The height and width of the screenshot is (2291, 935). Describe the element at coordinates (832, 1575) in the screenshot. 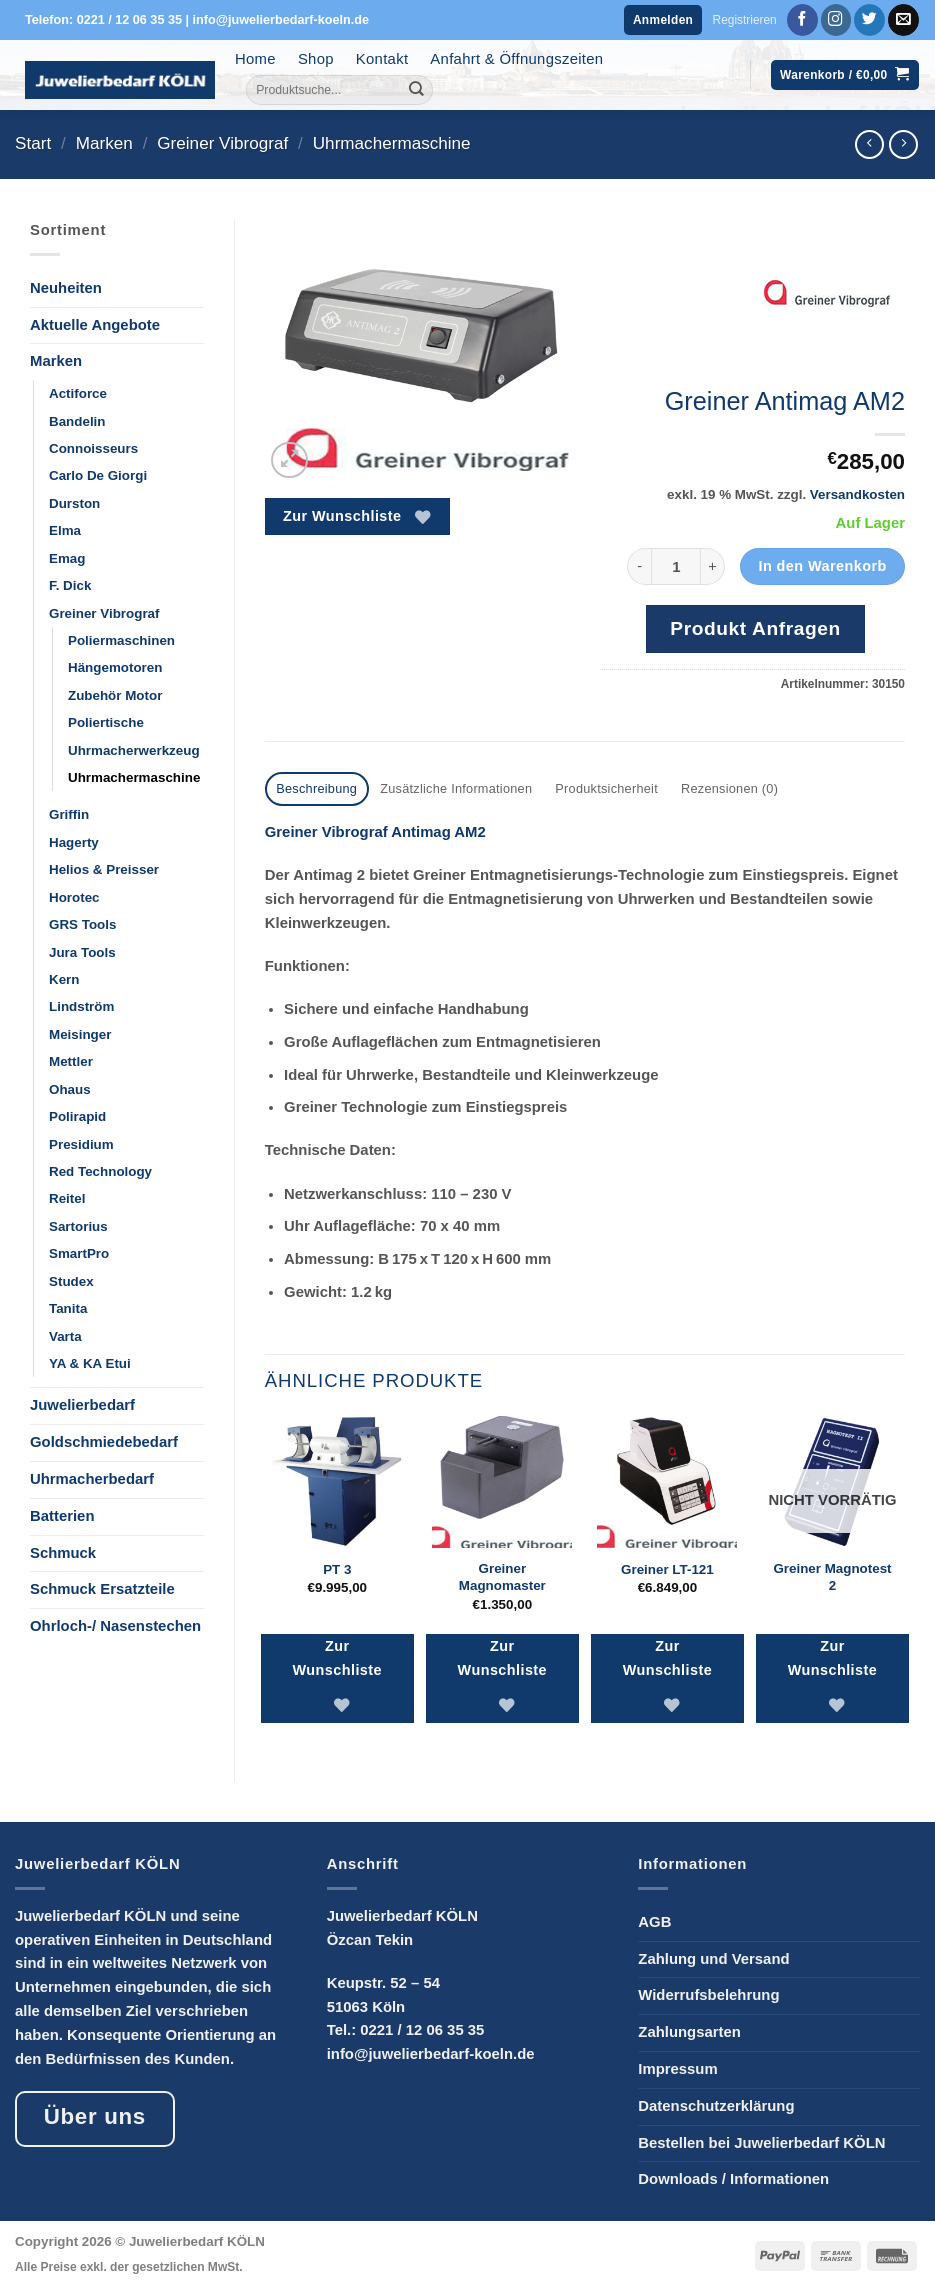

I see `Greiner Magnotest 2` at that location.